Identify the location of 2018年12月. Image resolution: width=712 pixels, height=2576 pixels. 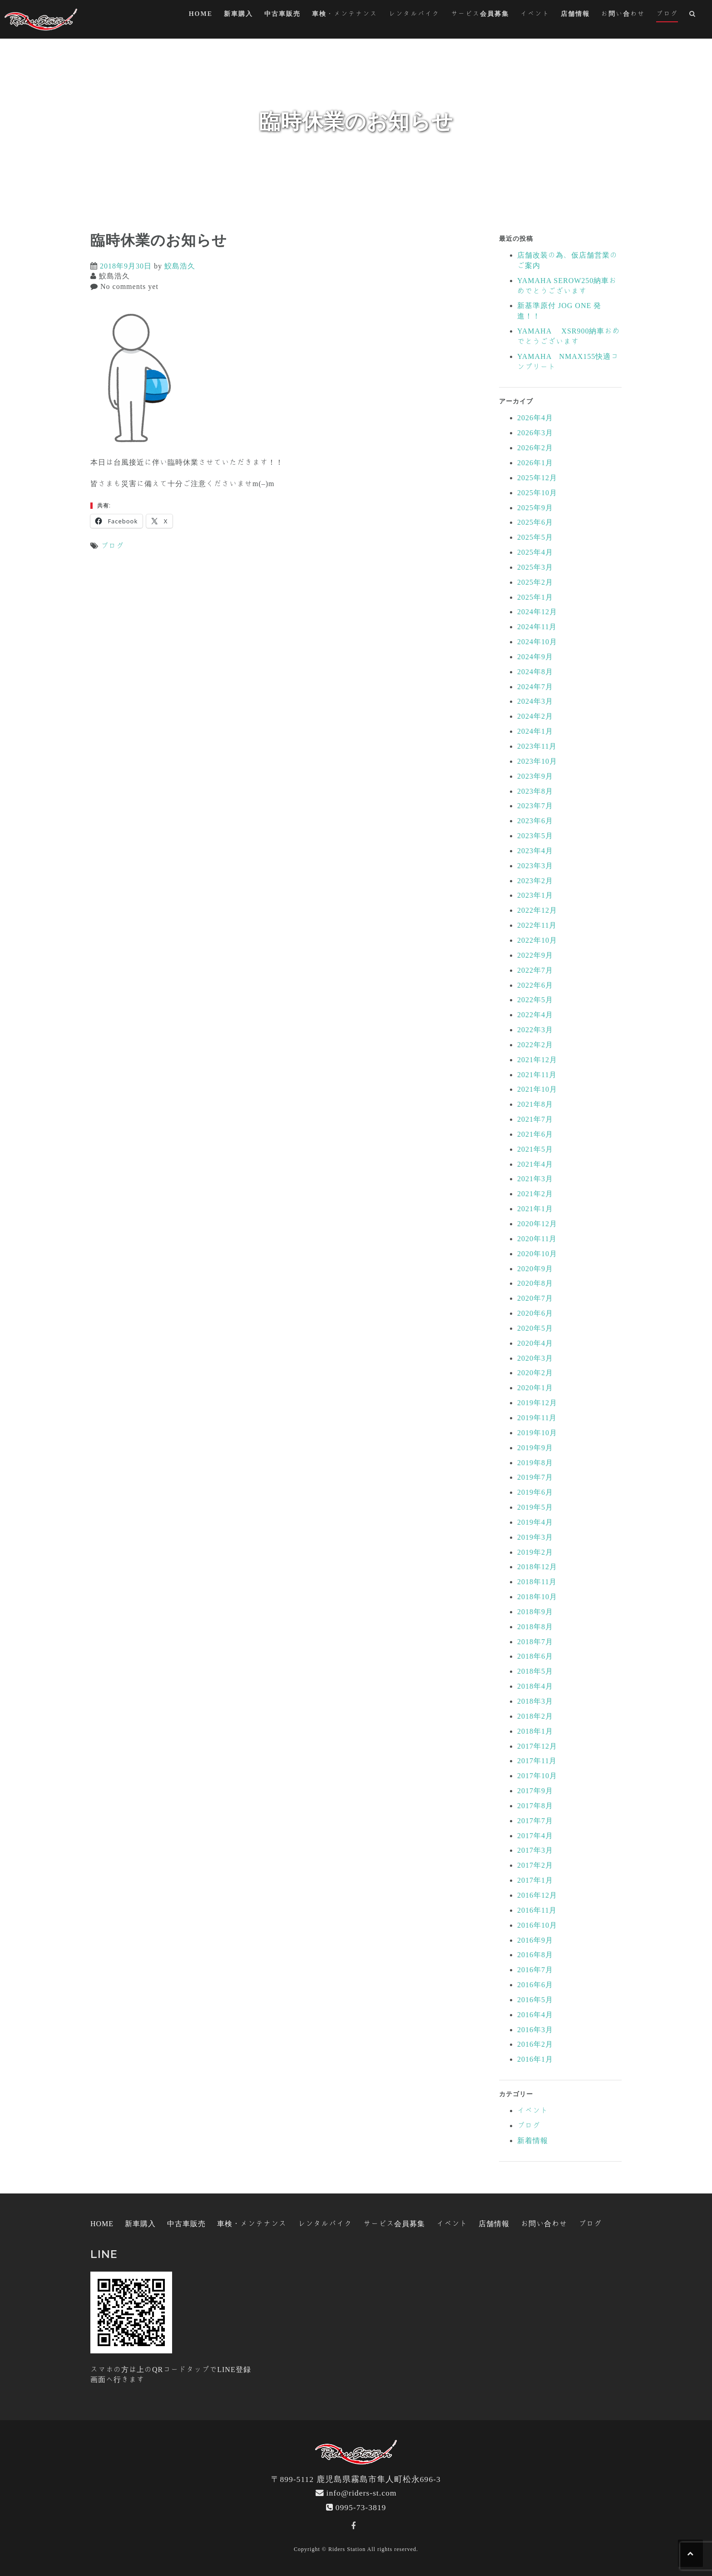
(537, 1566).